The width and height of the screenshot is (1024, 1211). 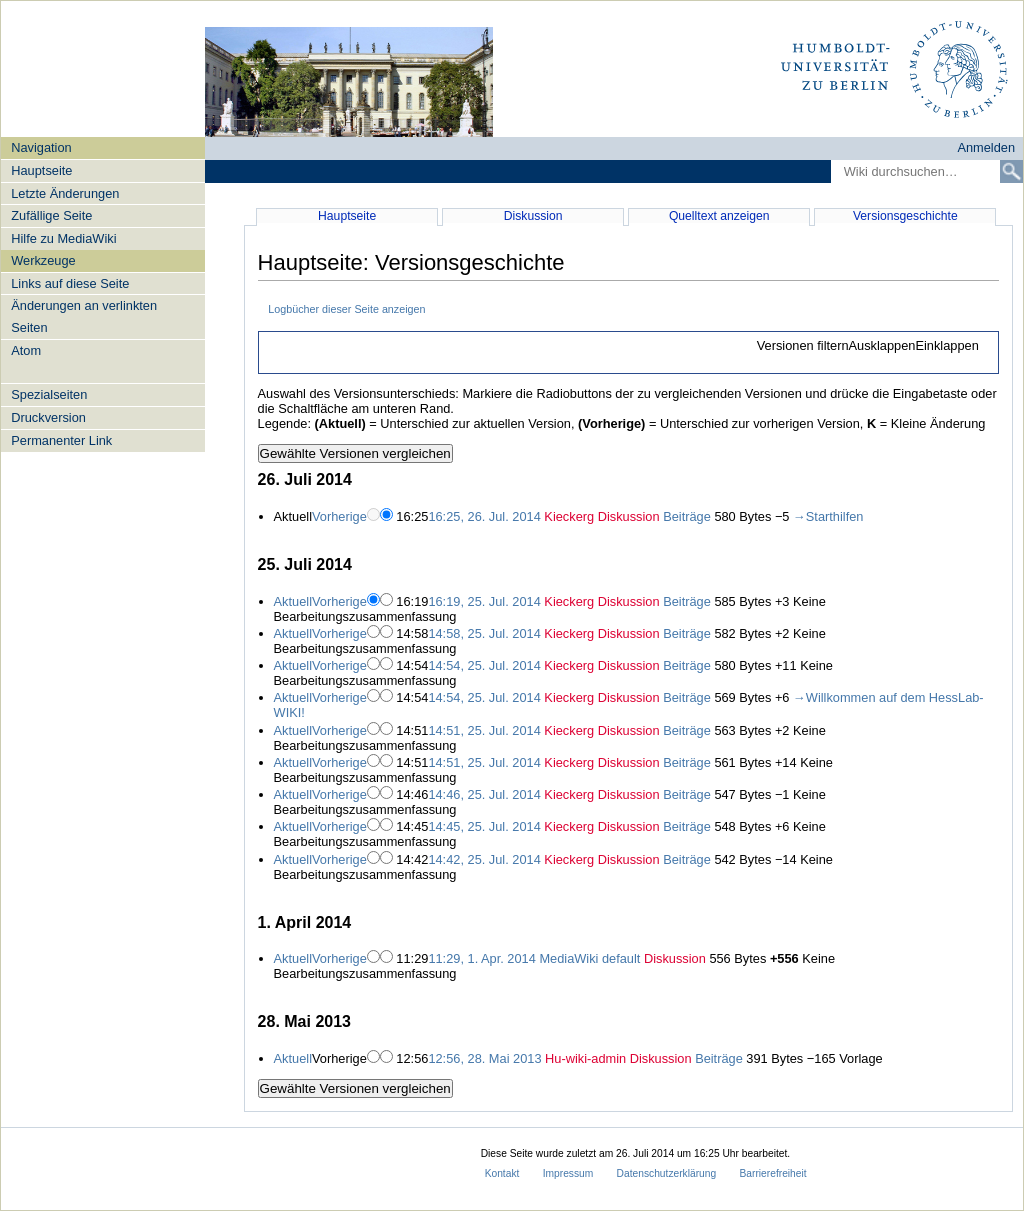 What do you see at coordinates (533, 216) in the screenshot?
I see `Diskussion` at bounding box center [533, 216].